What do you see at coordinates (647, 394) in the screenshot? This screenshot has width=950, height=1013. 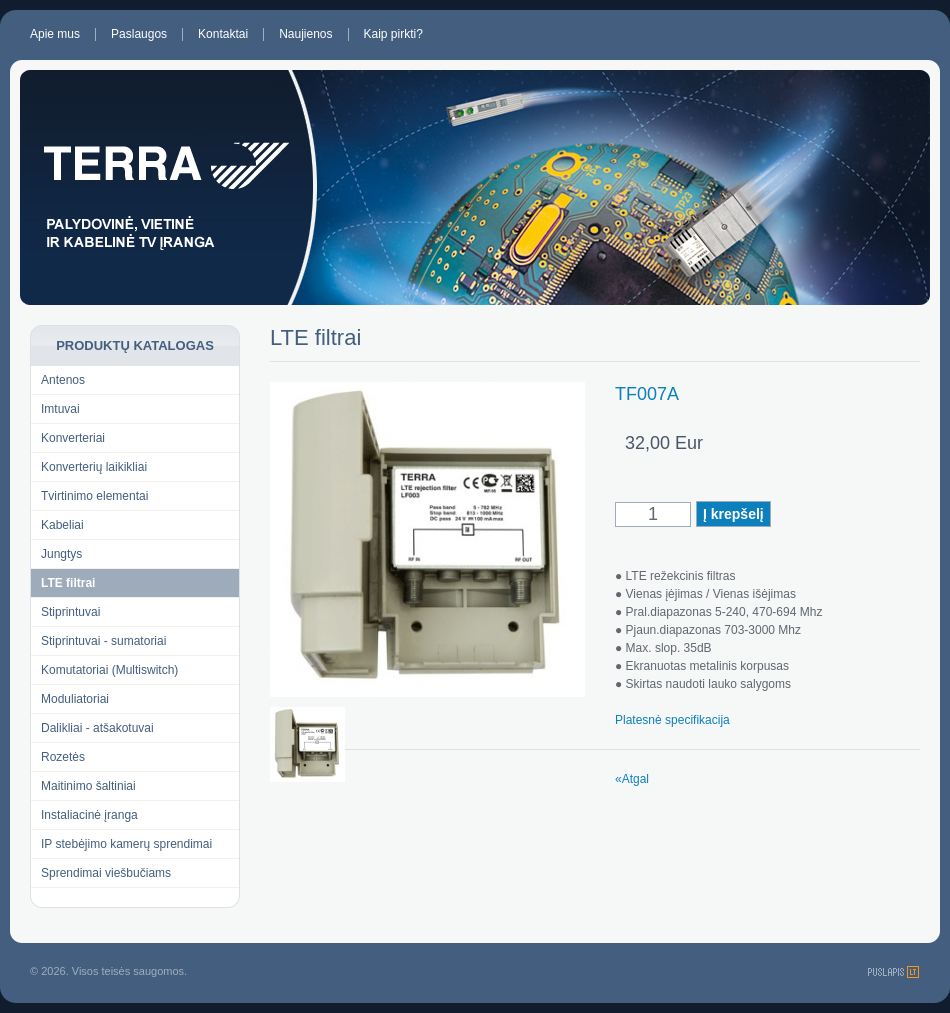 I see `TF007A` at bounding box center [647, 394].